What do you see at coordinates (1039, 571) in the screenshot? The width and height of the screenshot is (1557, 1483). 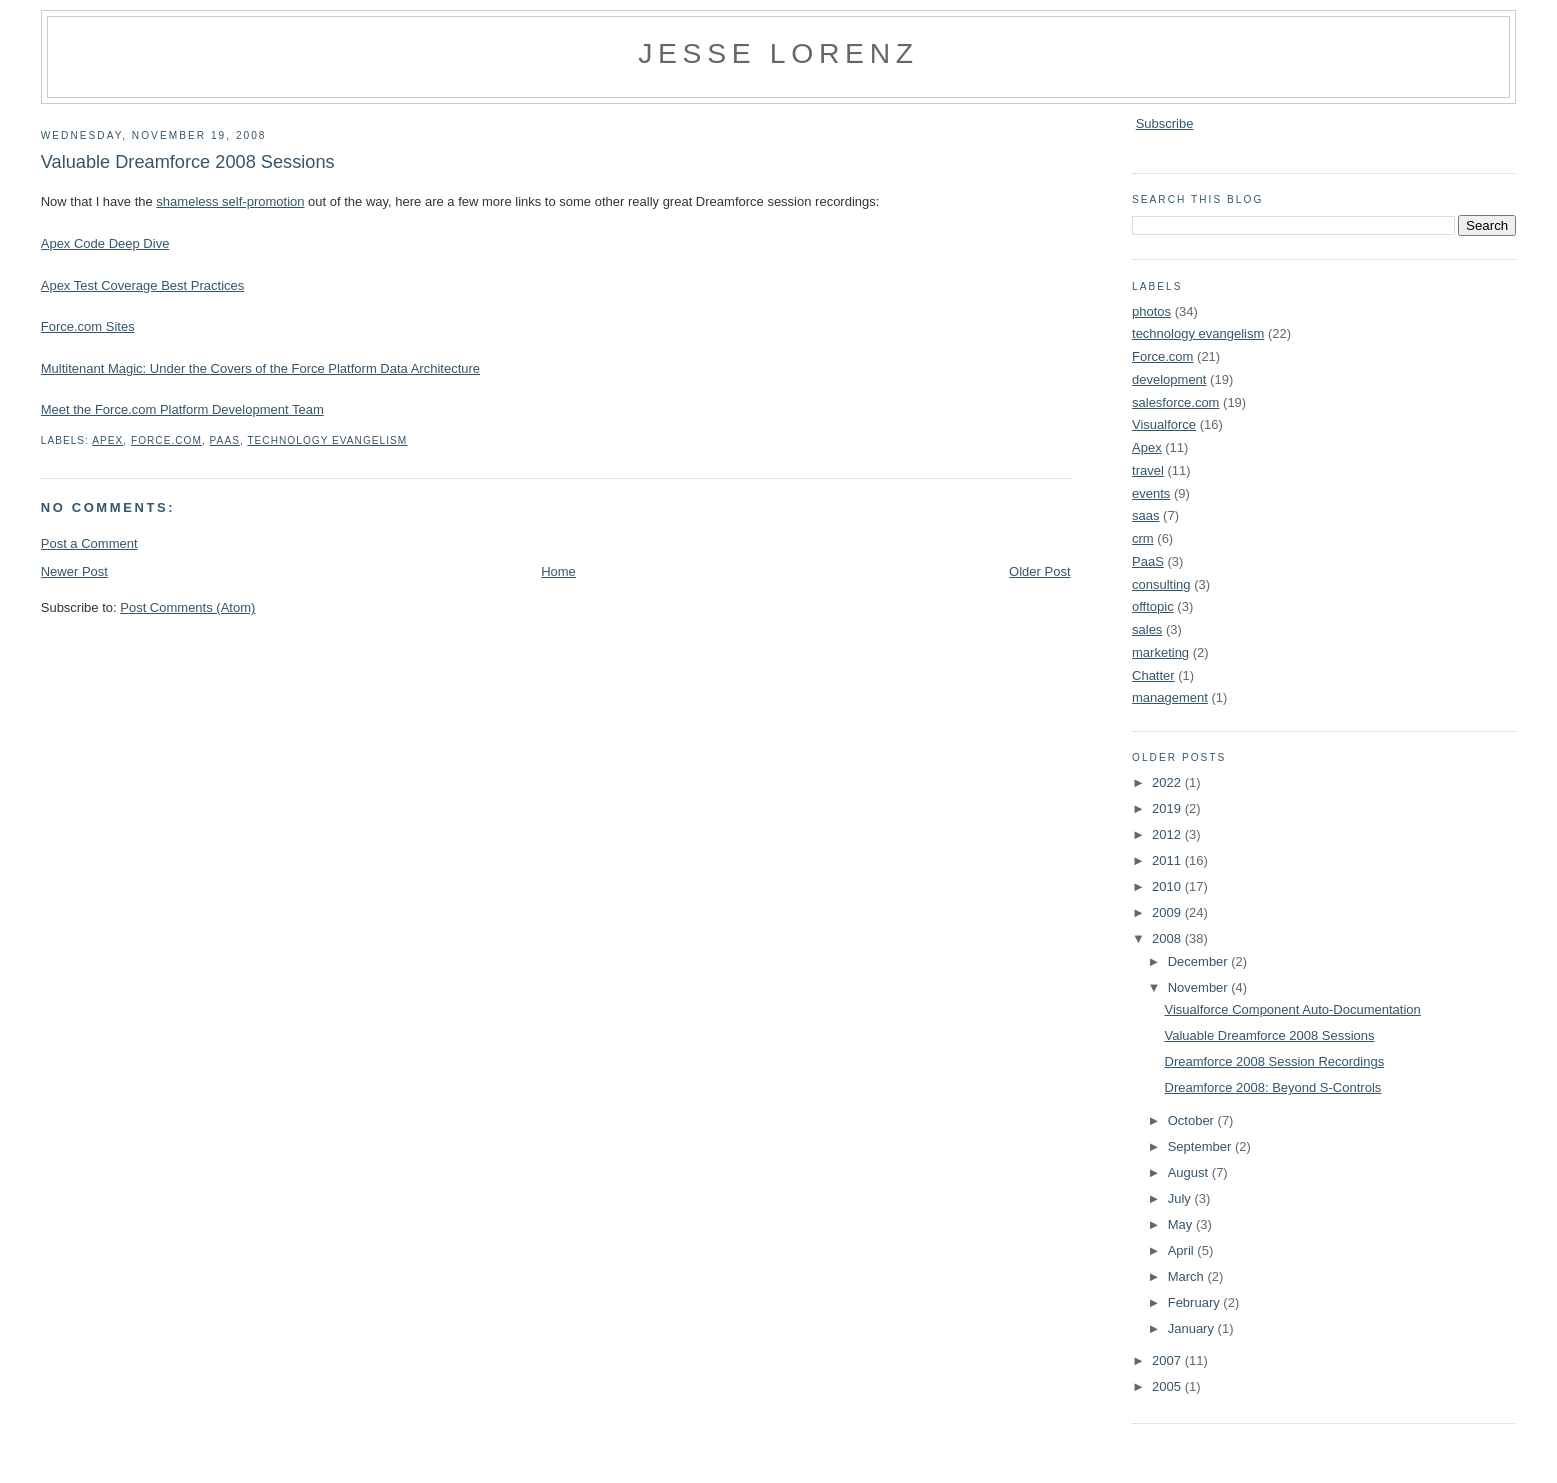 I see `Older Post` at bounding box center [1039, 571].